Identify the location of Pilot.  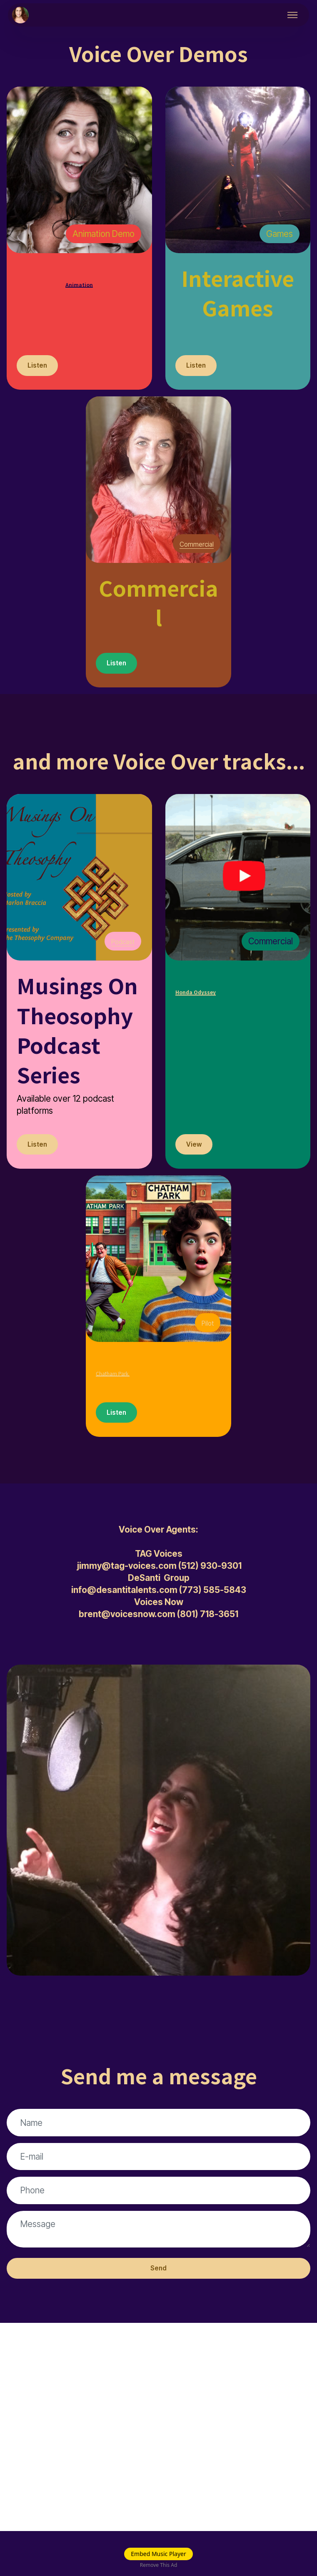
(205, 1332).